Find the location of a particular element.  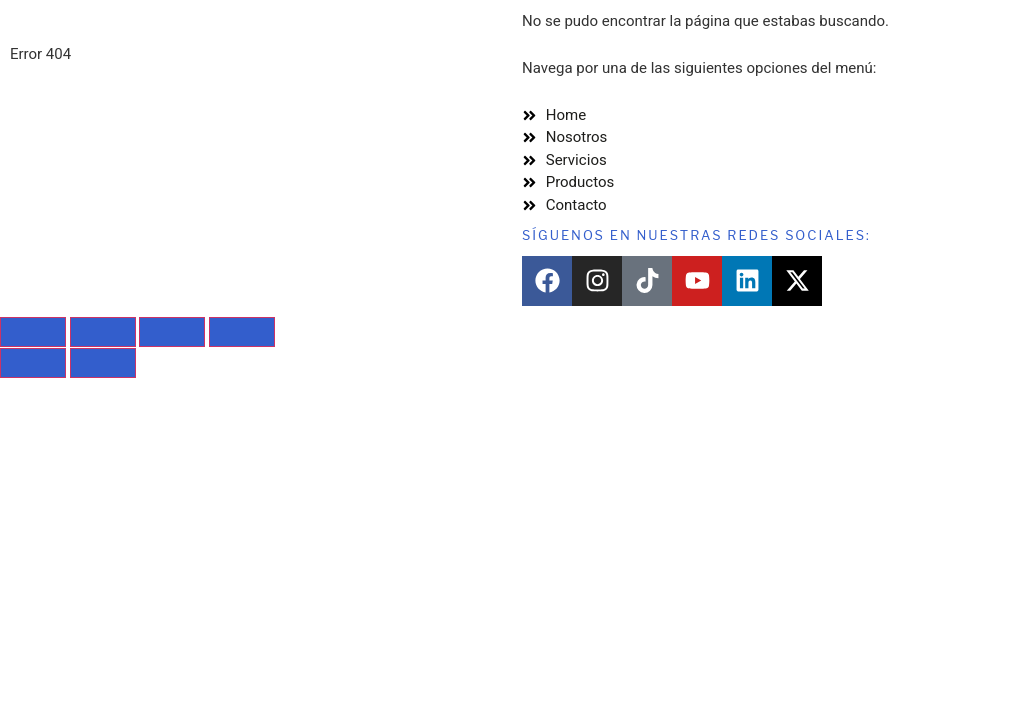

[Siguiente (flecha derecha)] is located at coordinates (103, 363).